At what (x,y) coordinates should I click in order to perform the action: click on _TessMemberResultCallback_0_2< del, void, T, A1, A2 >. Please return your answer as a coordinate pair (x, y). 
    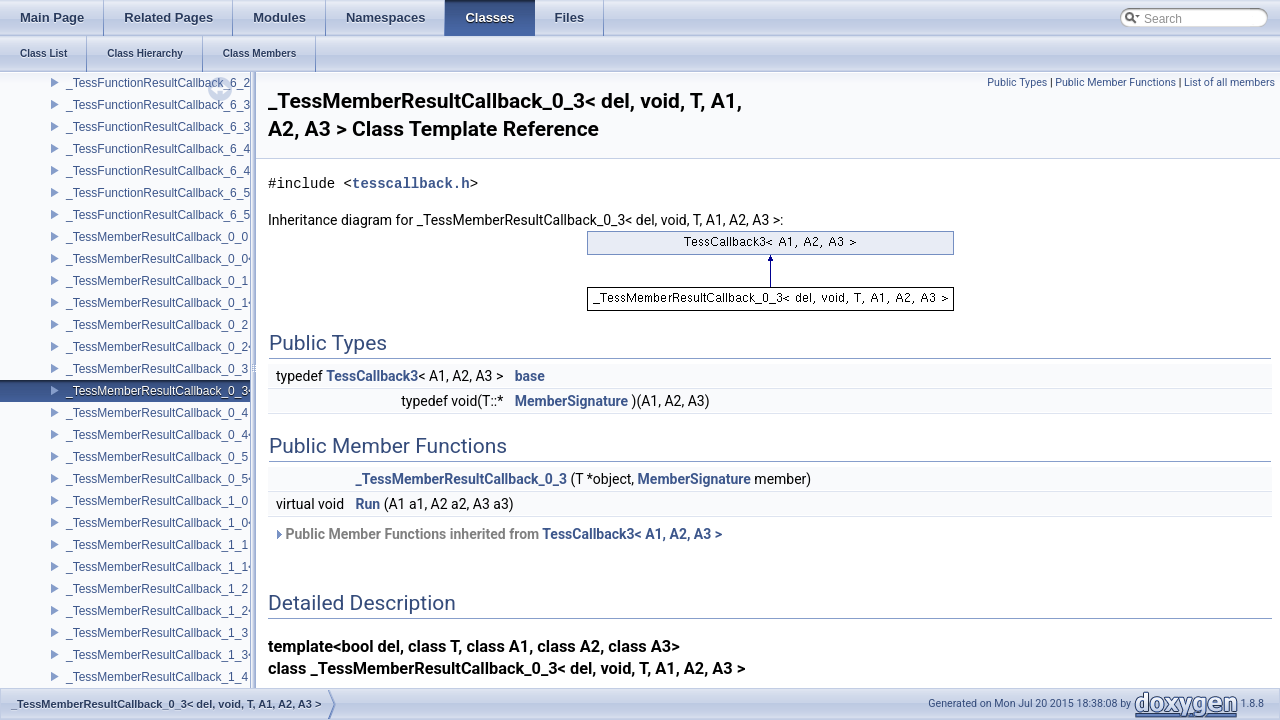
    Looking at the image, I should click on (216, 347).